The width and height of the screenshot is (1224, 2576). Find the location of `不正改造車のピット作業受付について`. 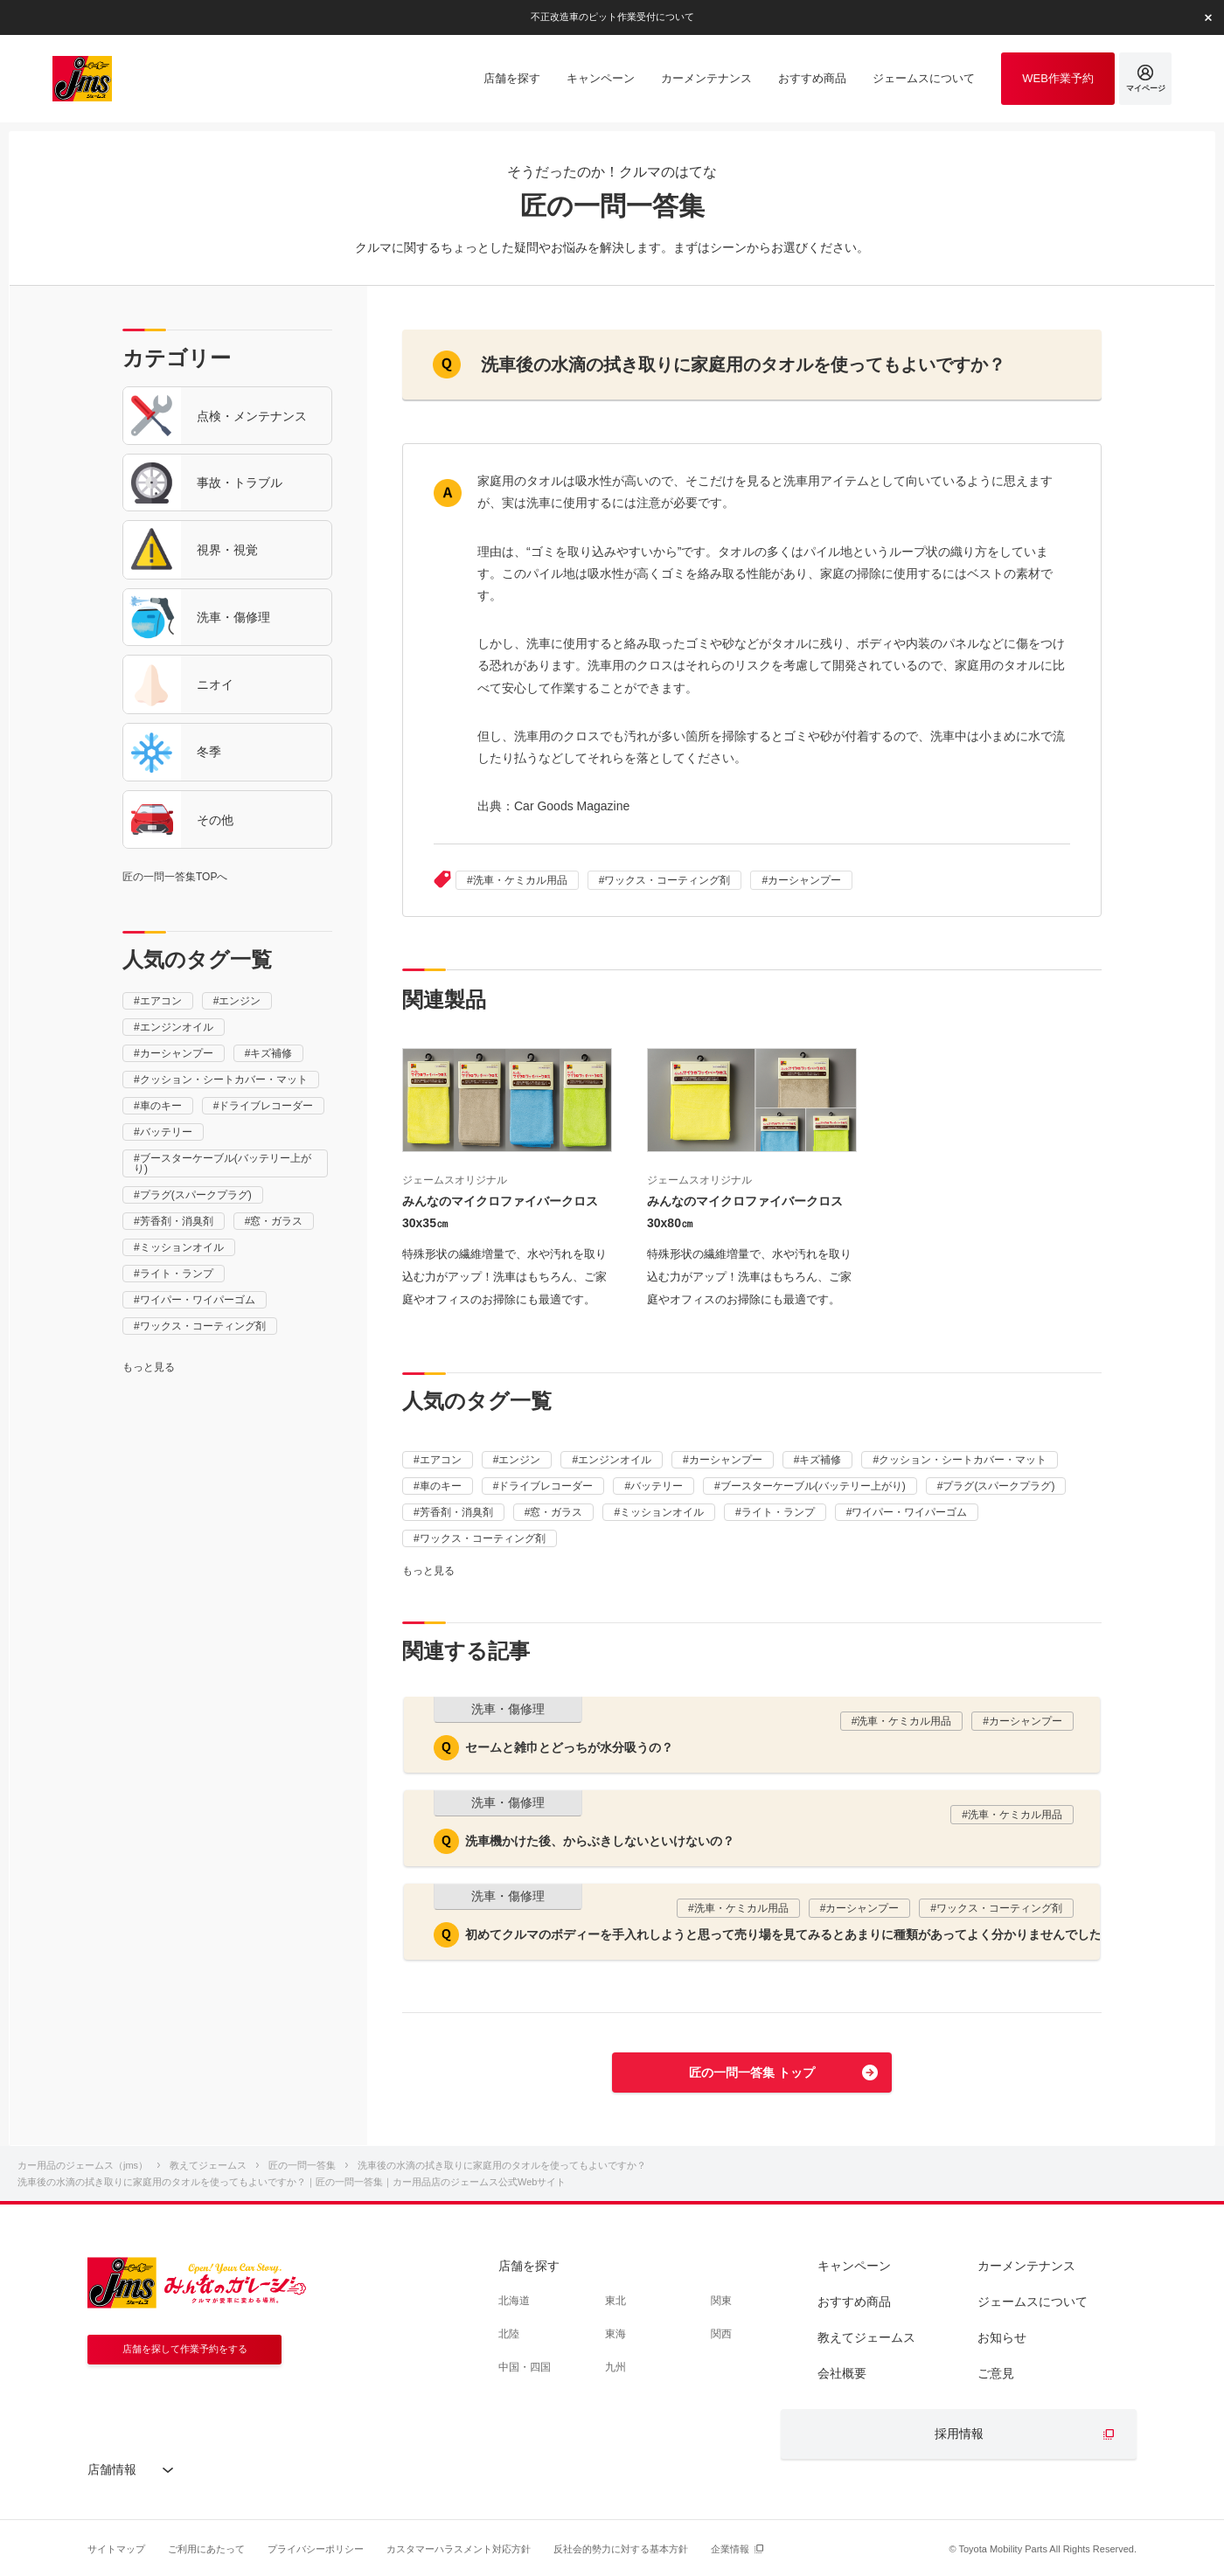

不正改造車のピット作業受付について is located at coordinates (612, 16).